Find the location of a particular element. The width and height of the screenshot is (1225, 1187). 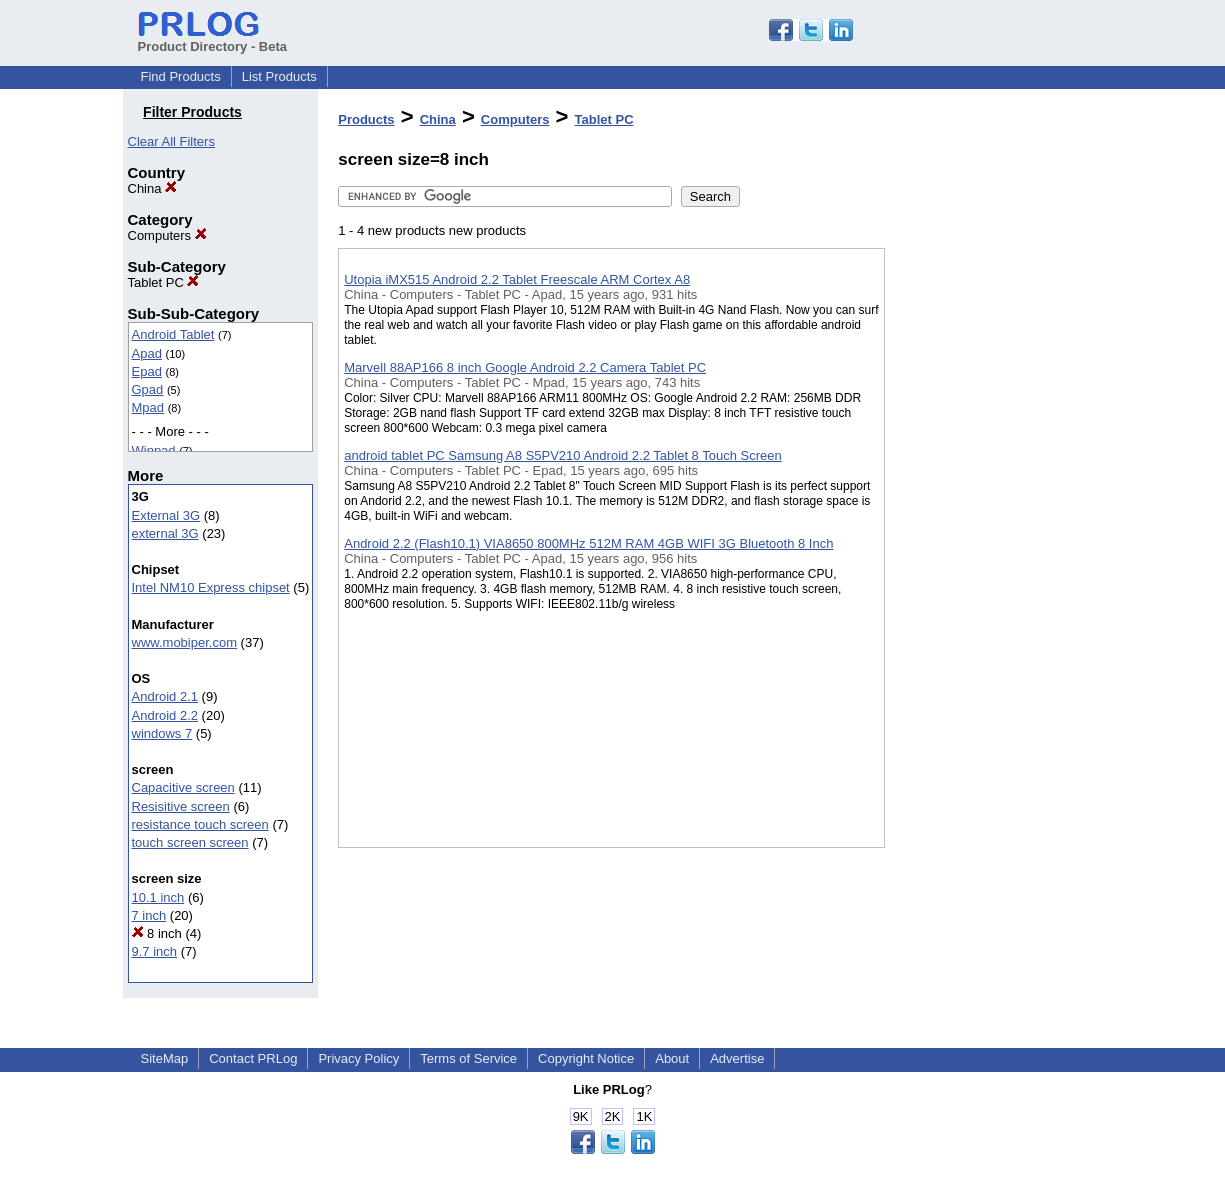

7 inch is located at coordinates (149, 915).